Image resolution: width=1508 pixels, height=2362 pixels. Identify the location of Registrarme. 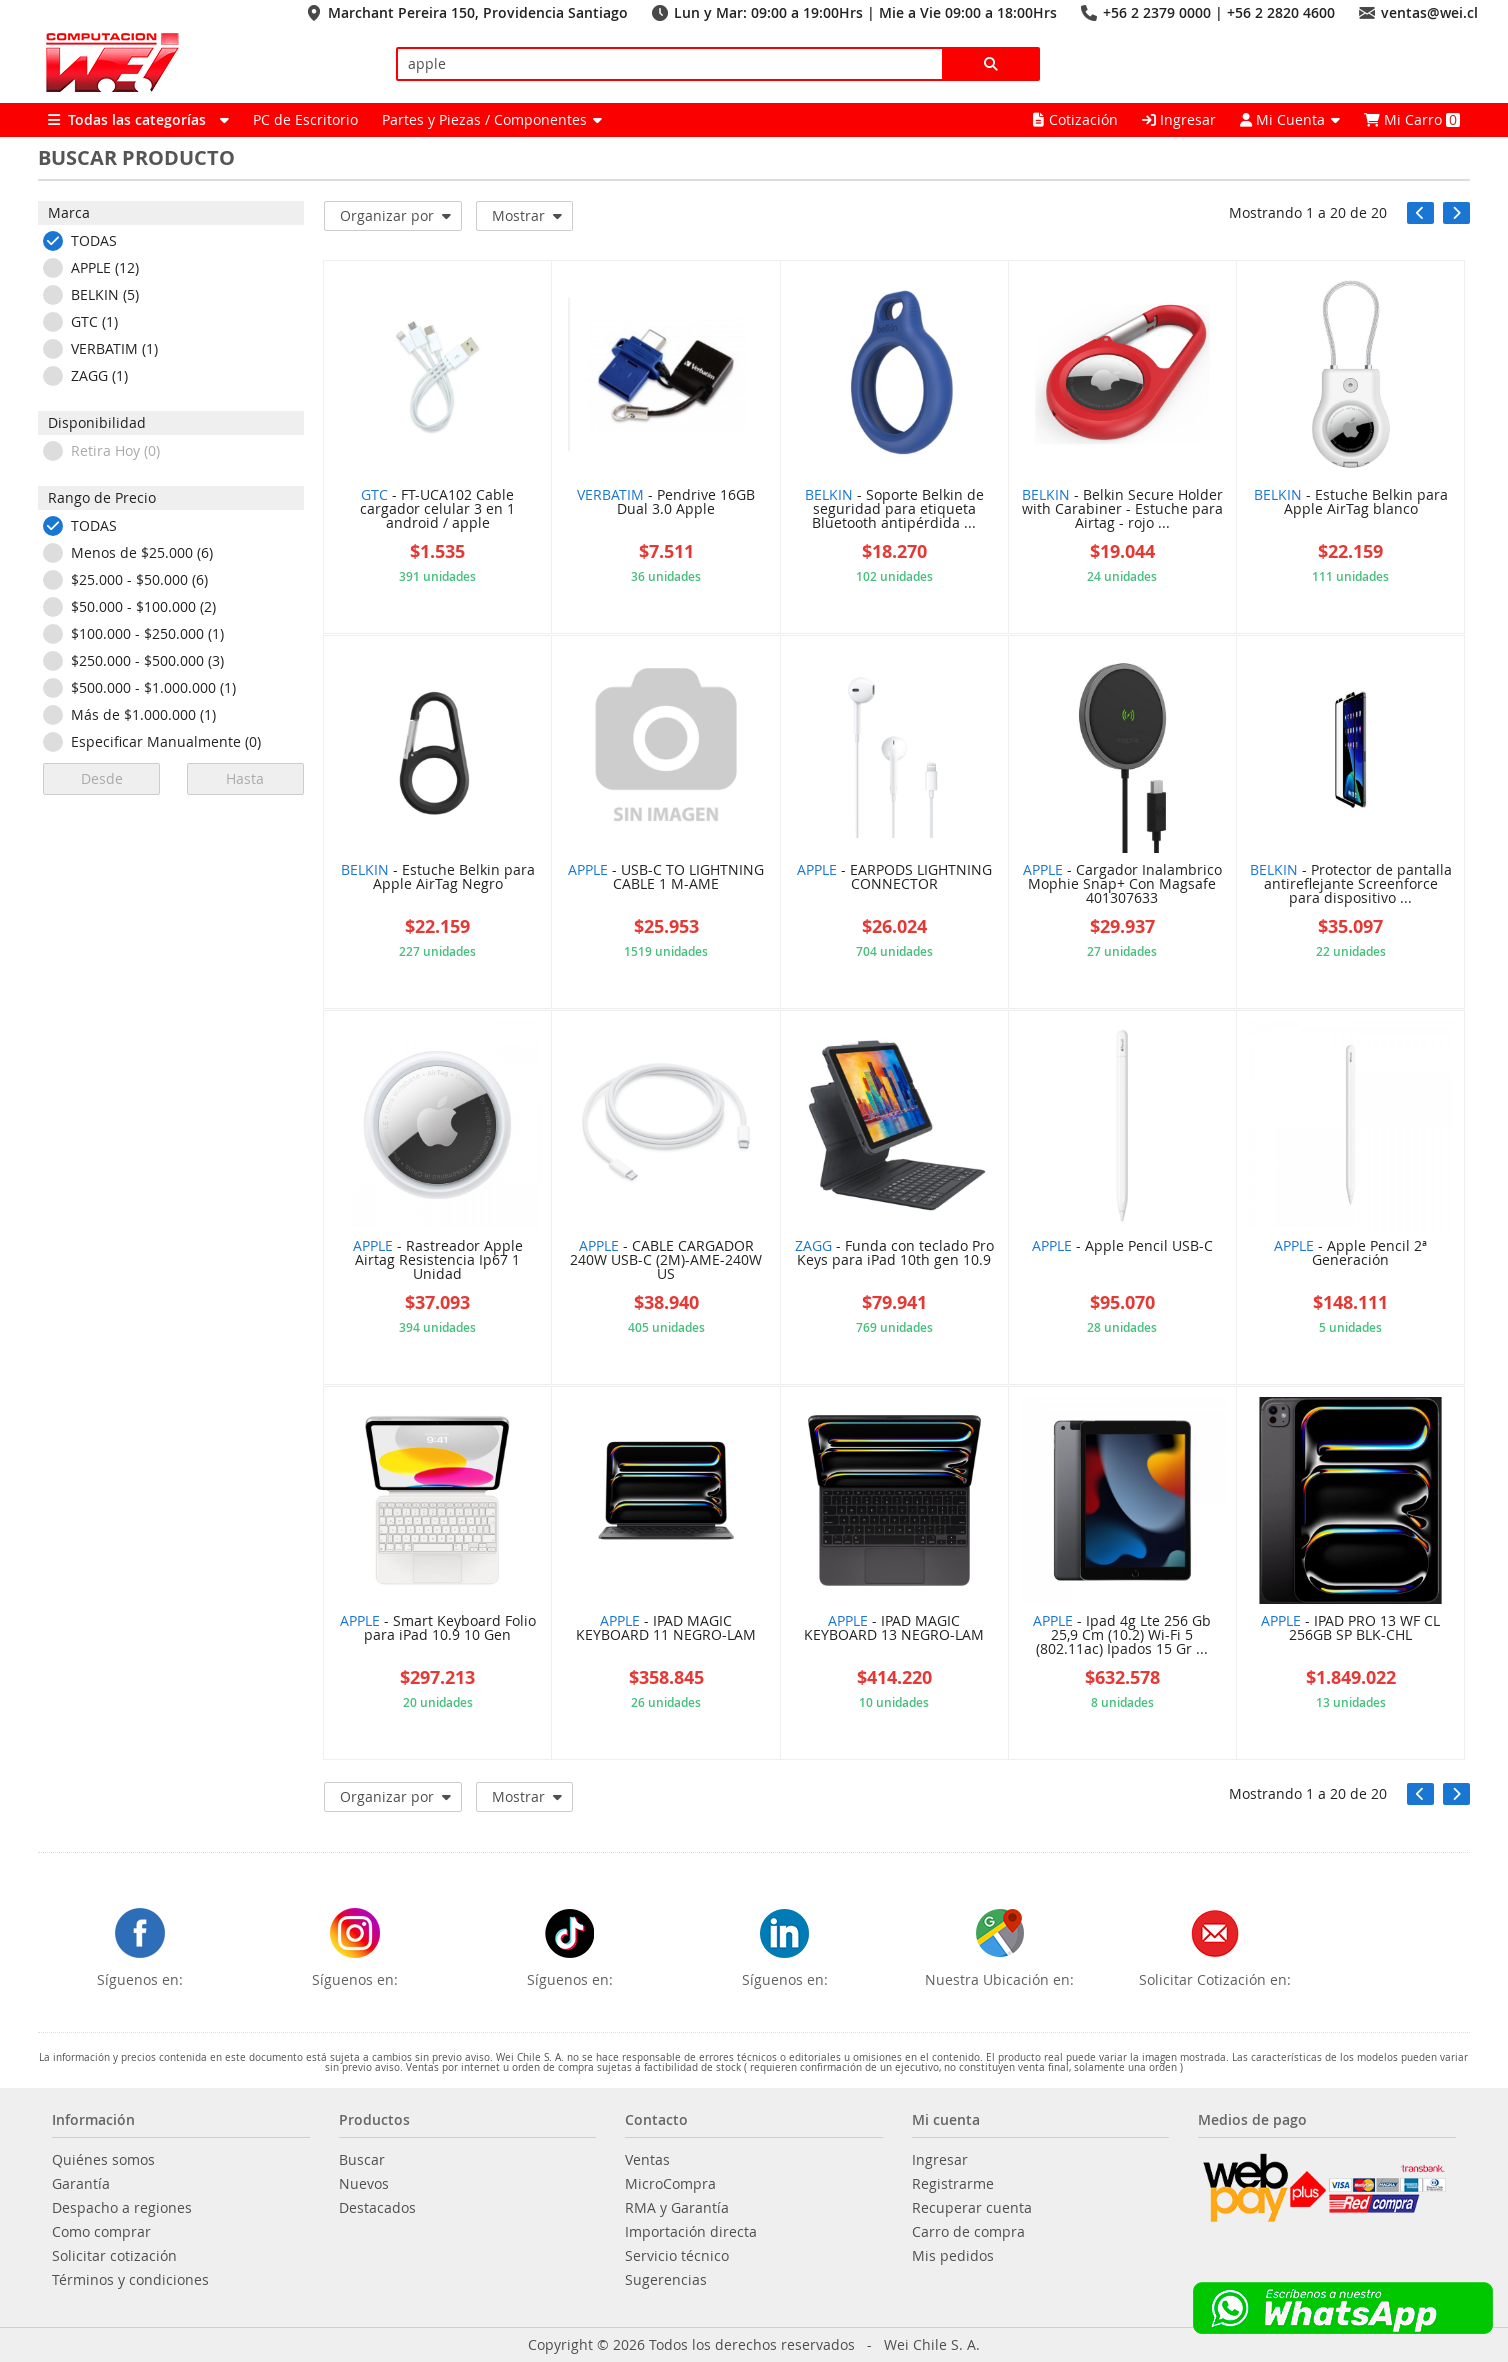
(953, 2184).